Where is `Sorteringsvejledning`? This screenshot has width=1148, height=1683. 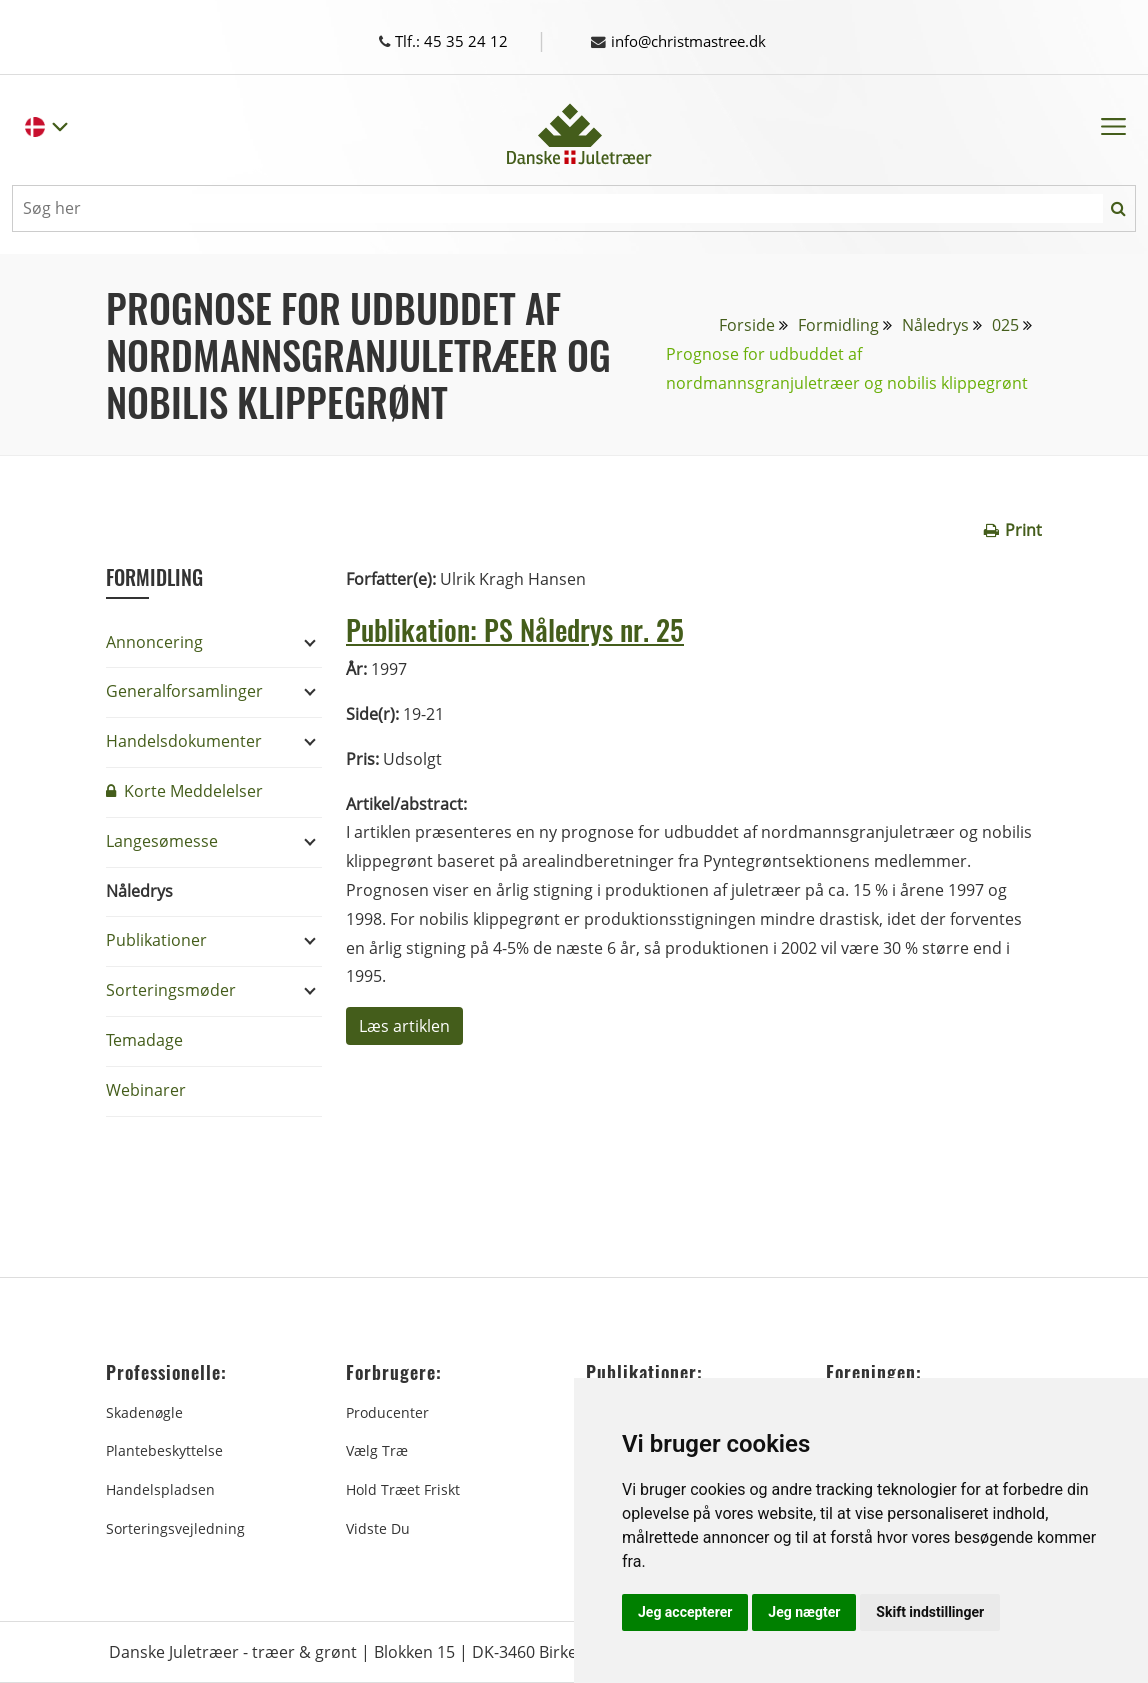
Sorteringsvejledning is located at coordinates (175, 1528).